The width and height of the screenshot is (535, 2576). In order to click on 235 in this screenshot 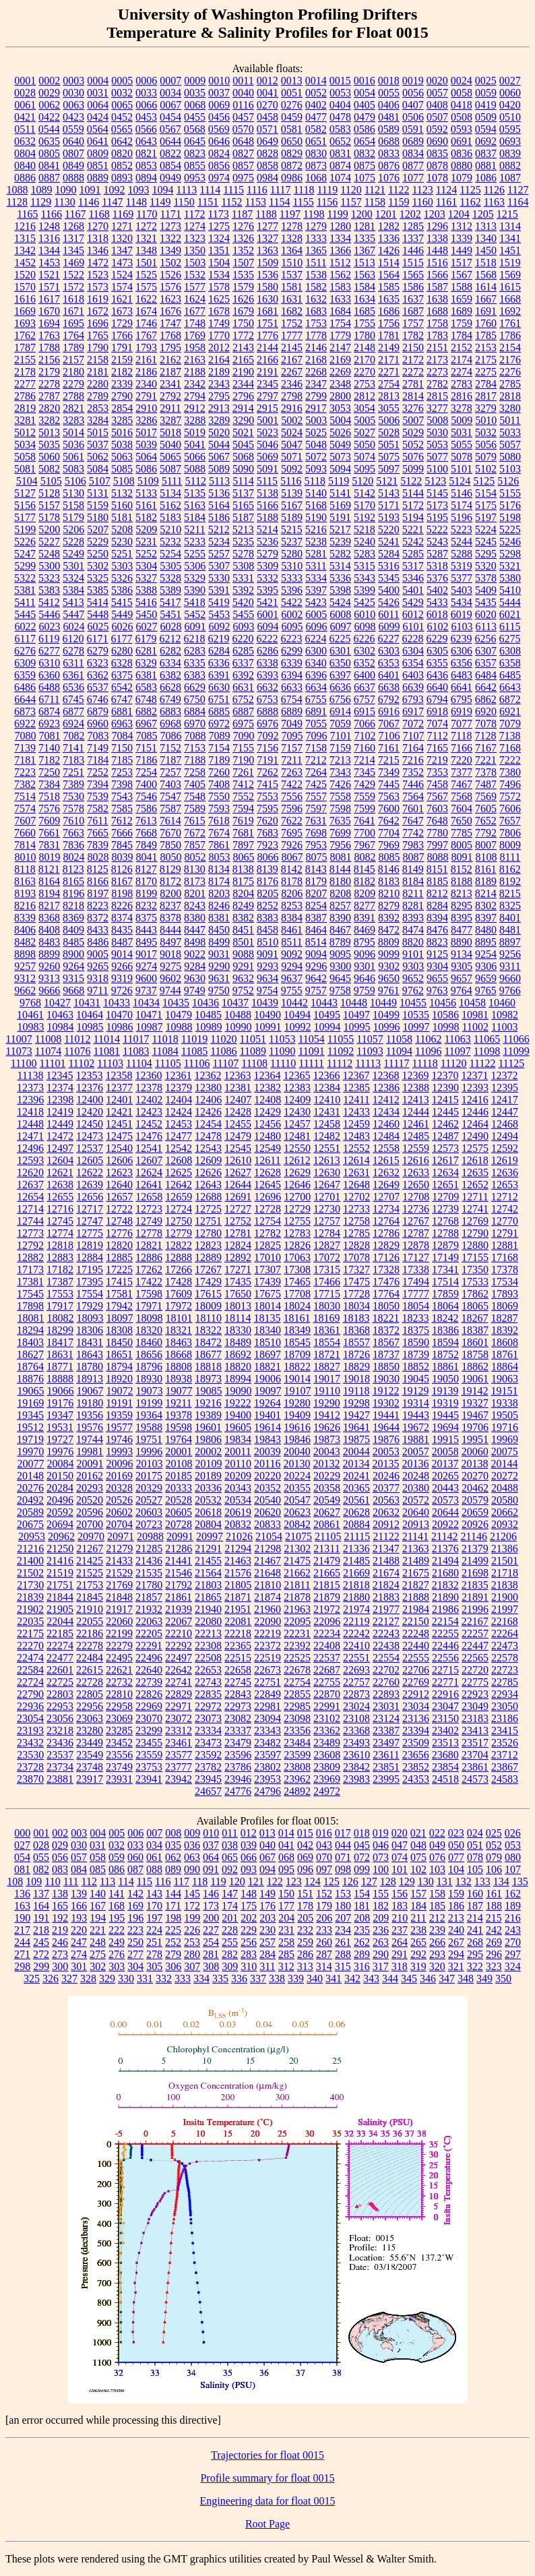, I will do `click(362, 1930)`.